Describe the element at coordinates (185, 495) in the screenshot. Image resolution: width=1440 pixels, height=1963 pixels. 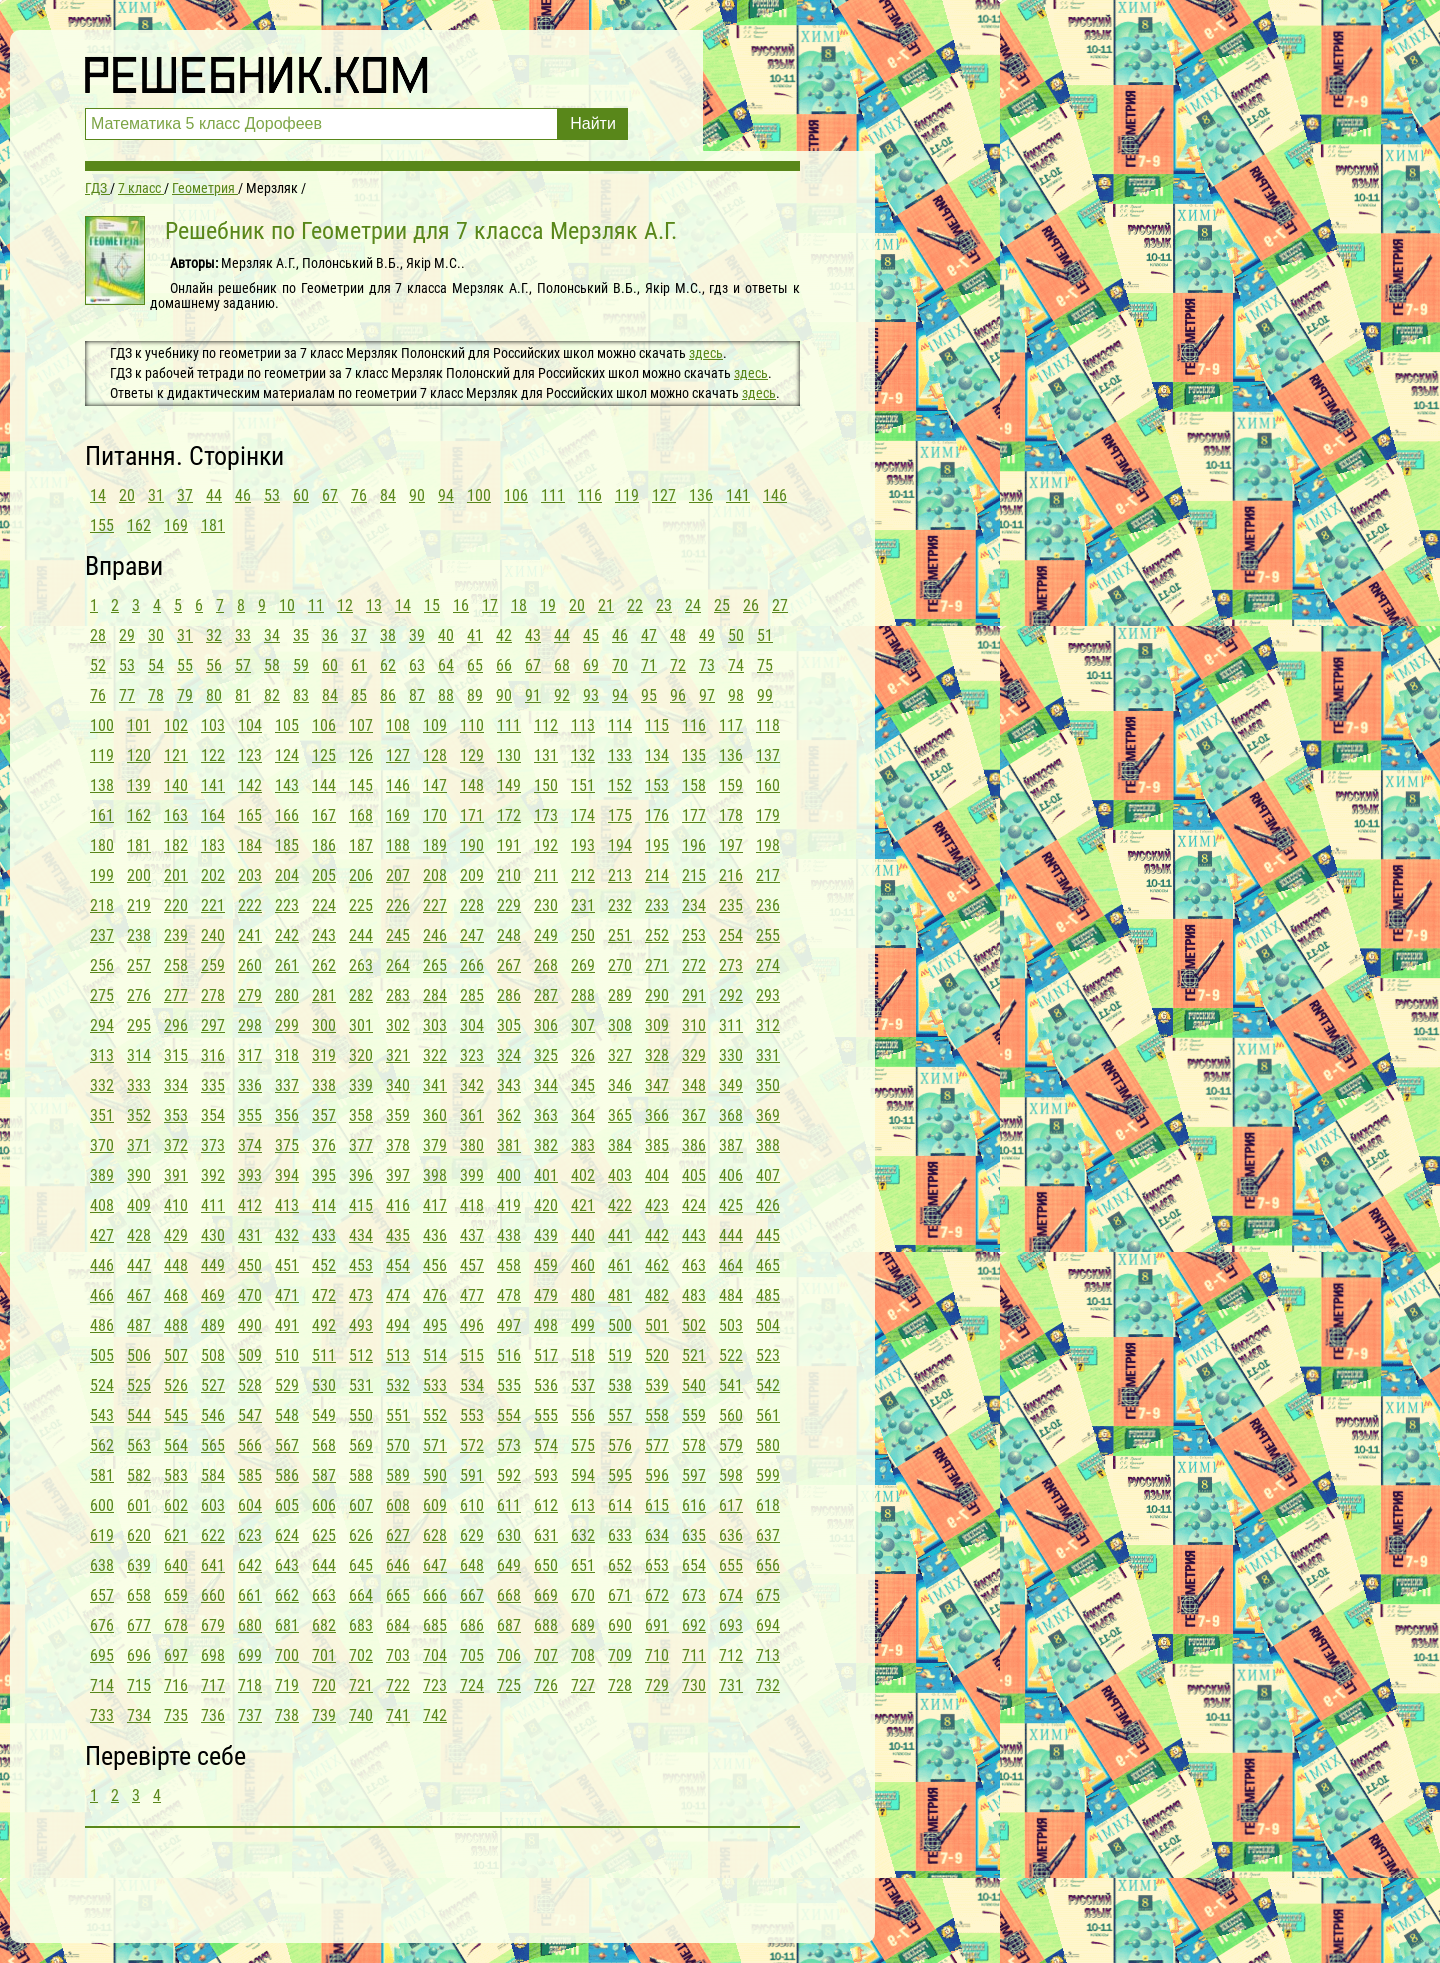
I see `37` at that location.